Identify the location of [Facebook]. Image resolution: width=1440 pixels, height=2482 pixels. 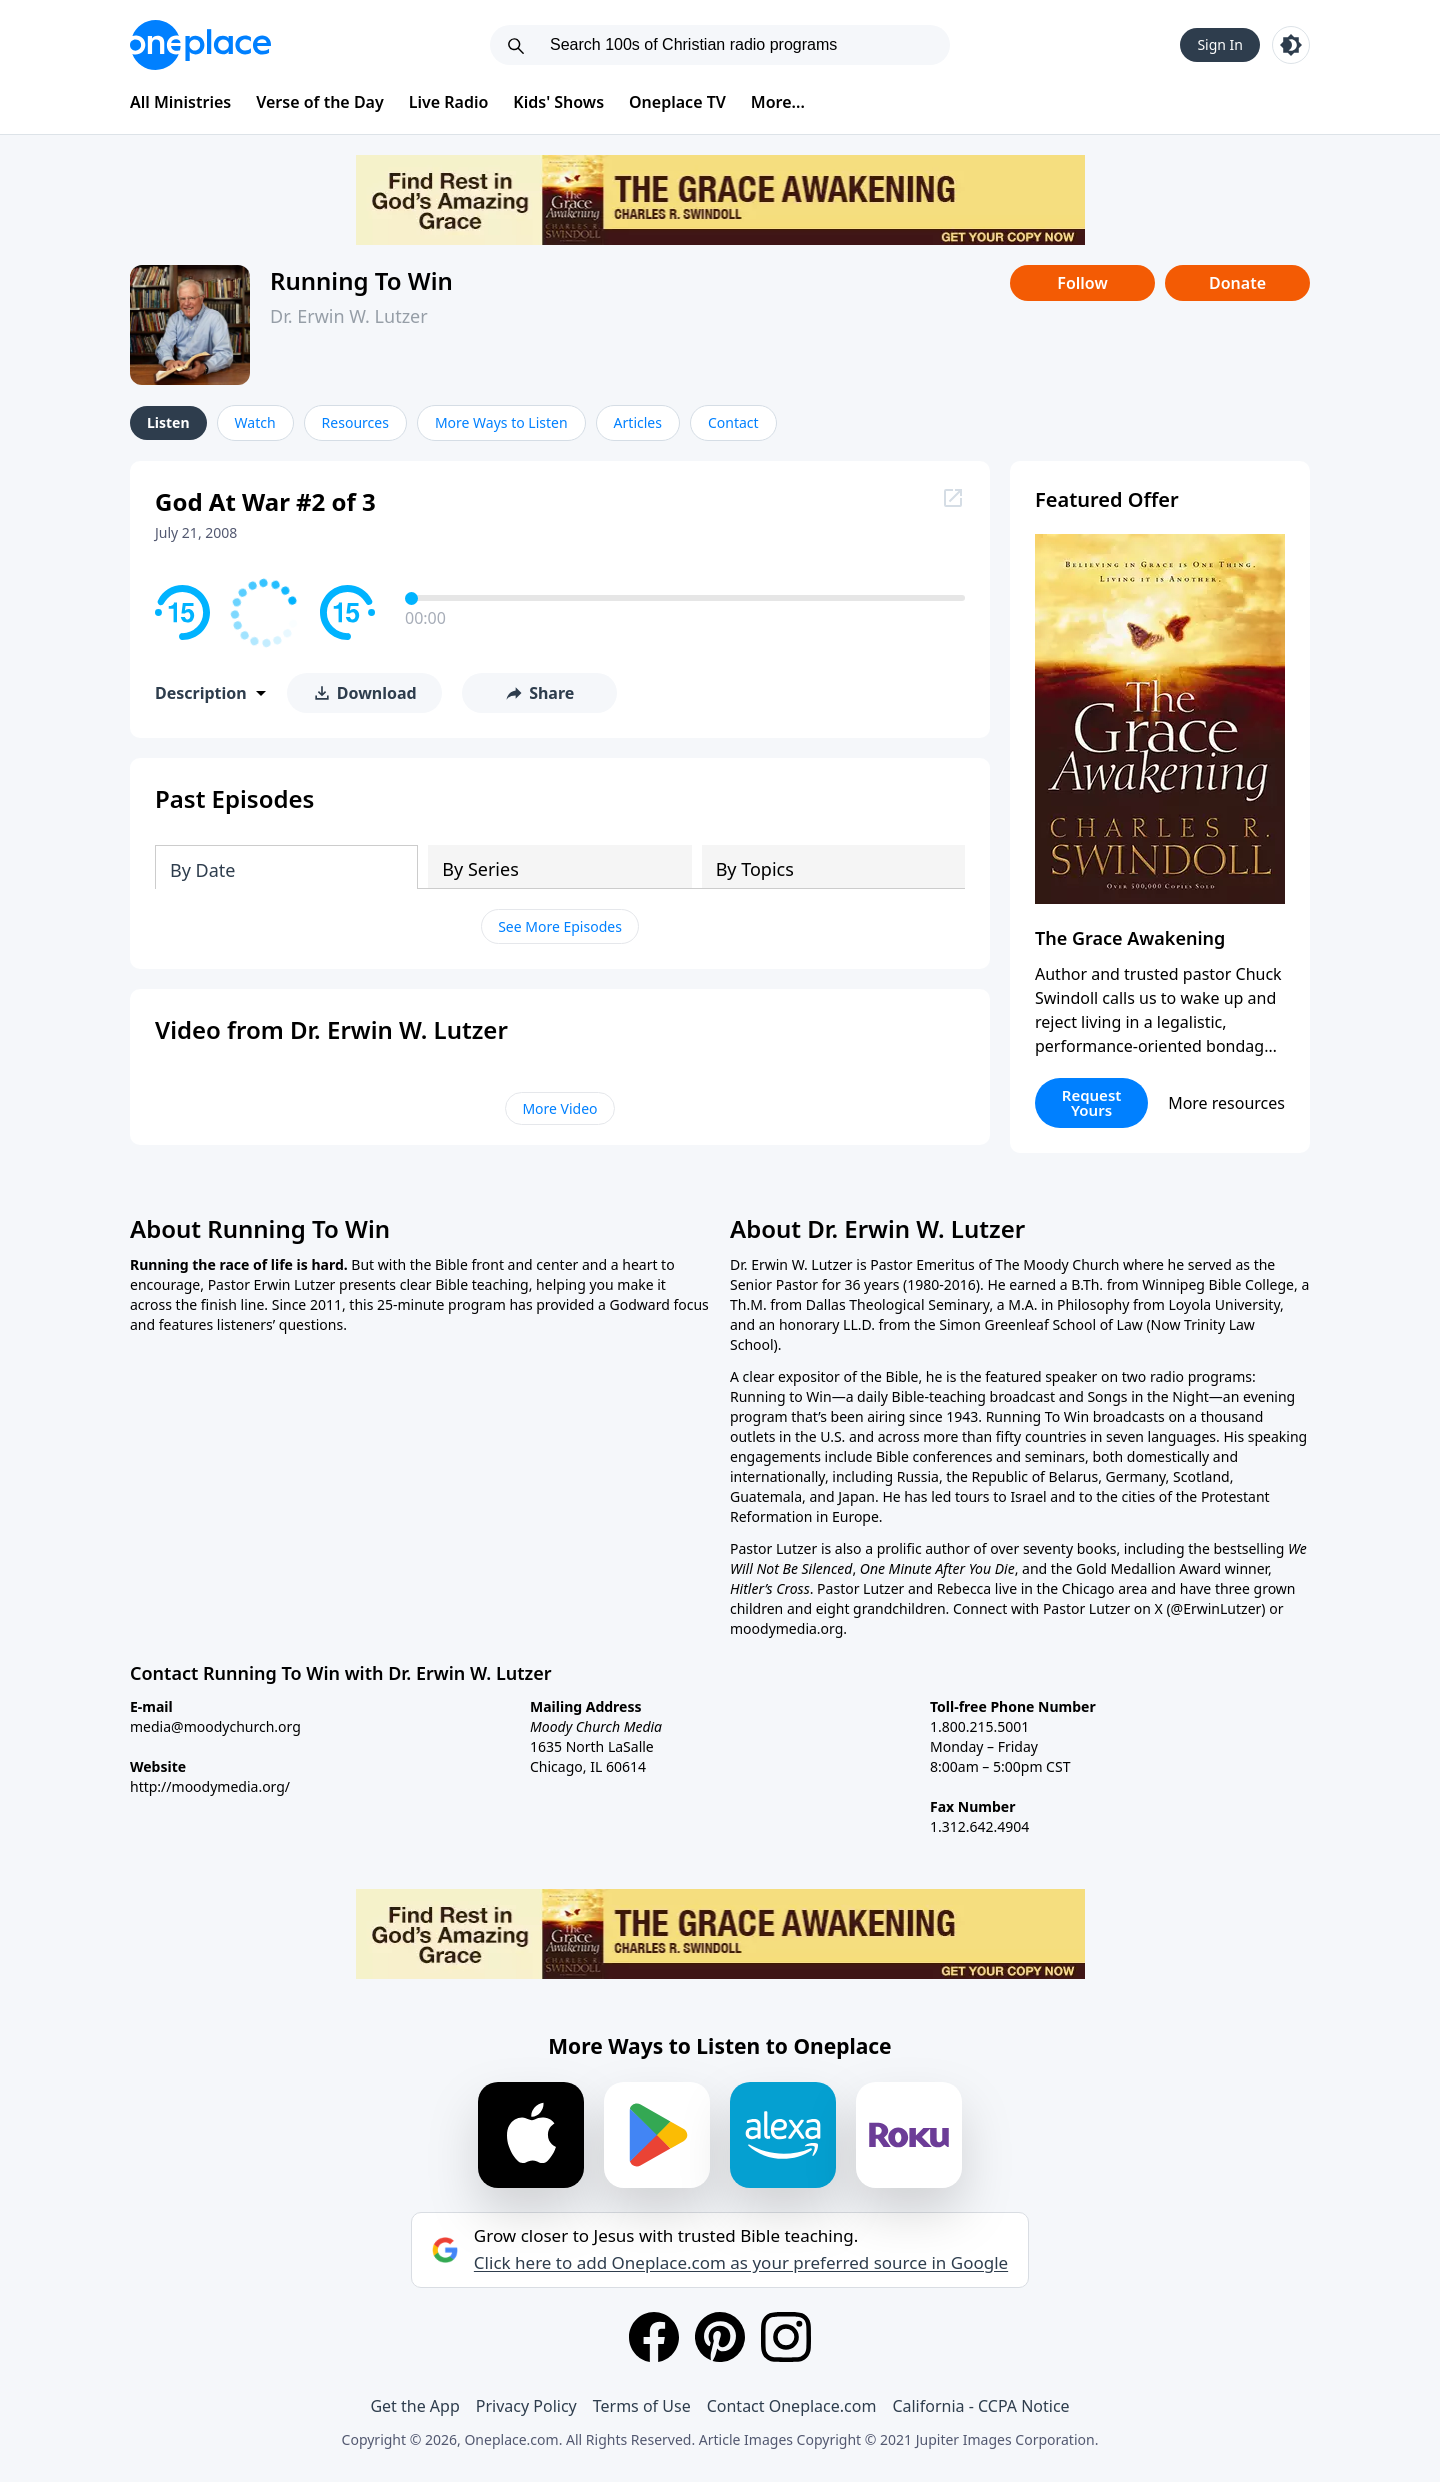
(654, 2337).